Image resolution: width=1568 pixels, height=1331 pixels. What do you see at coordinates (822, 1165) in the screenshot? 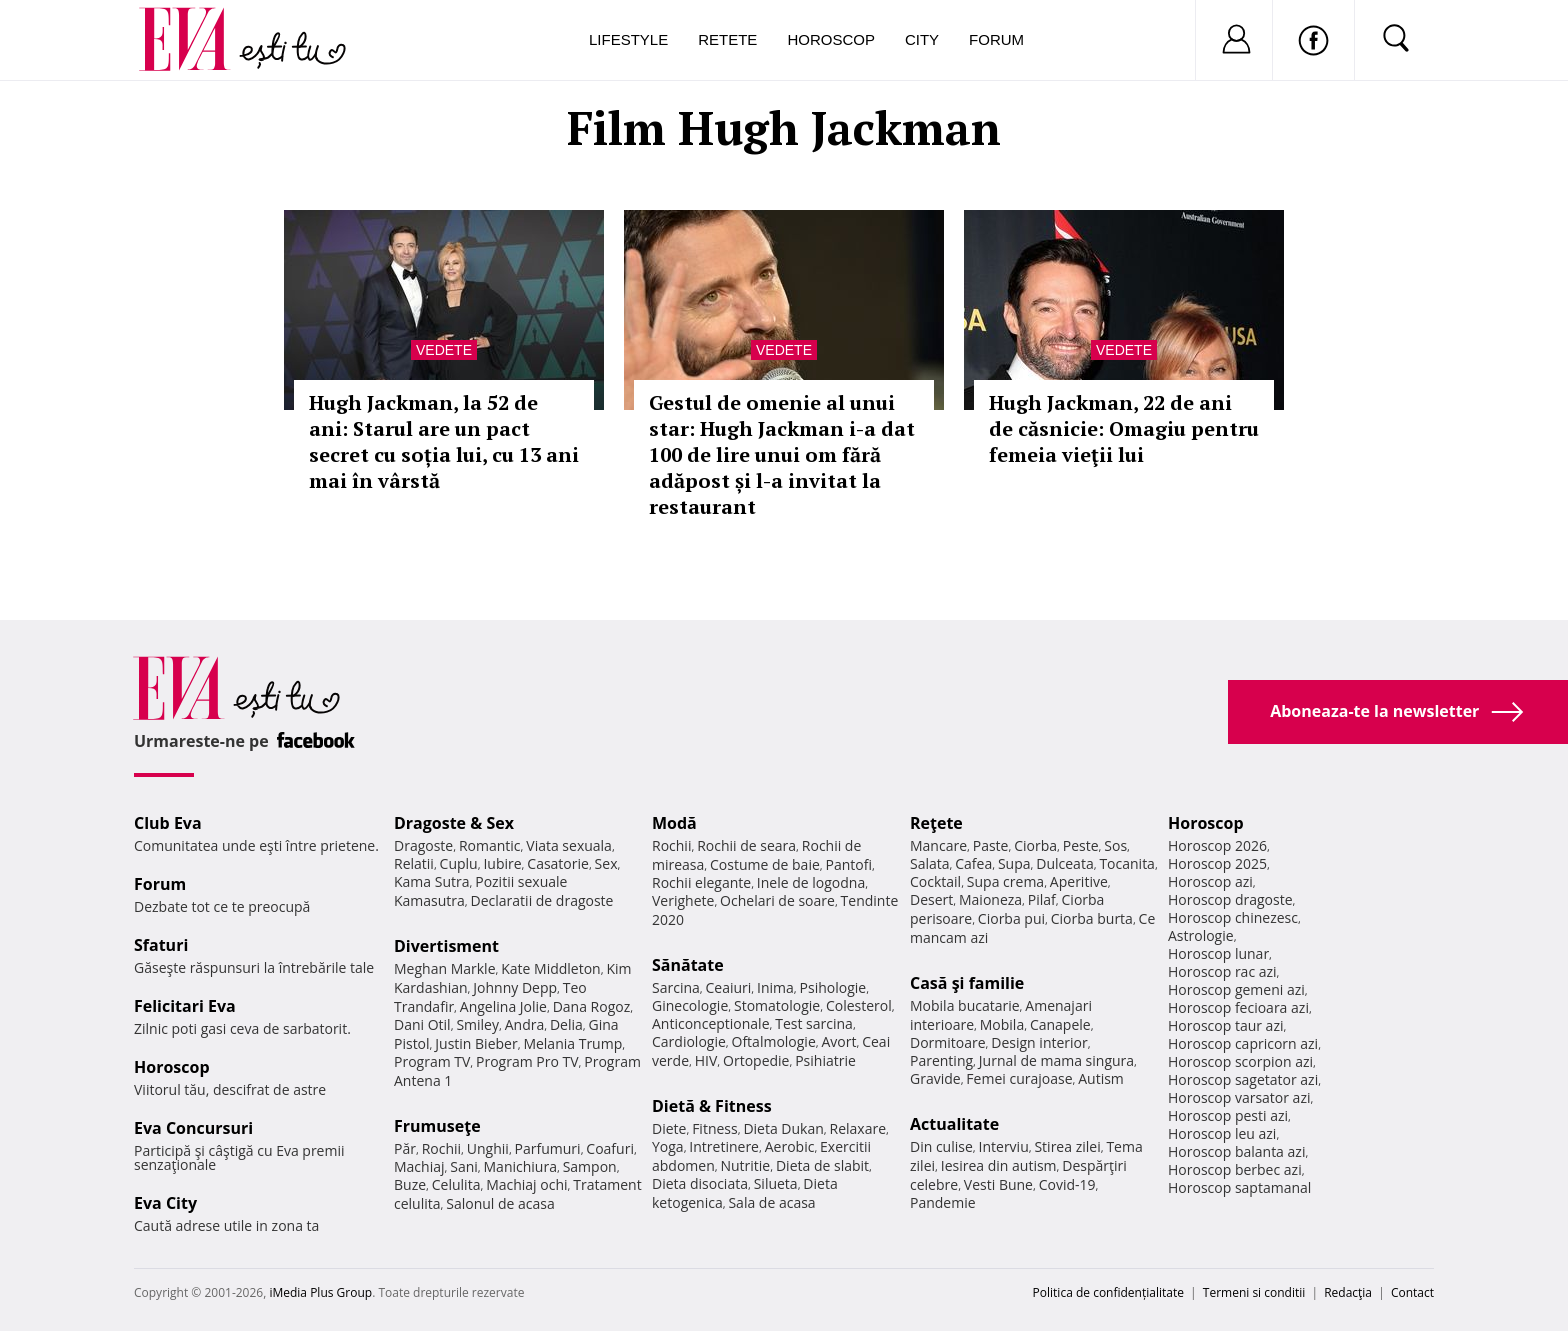
I see `Dieta de slabit` at bounding box center [822, 1165].